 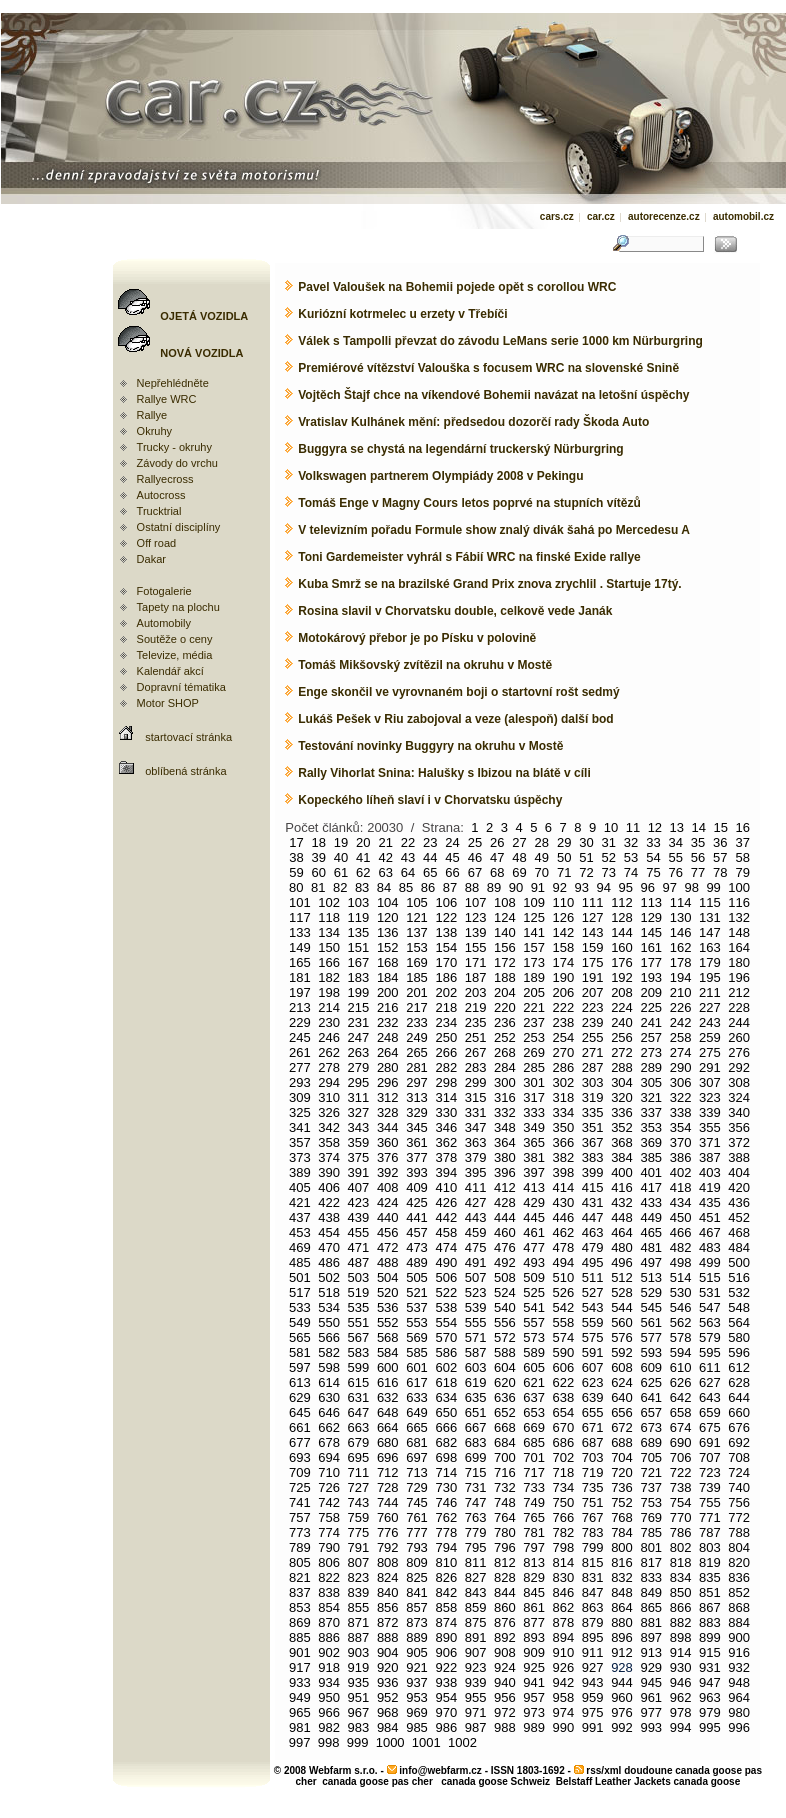 What do you see at coordinates (534, 1112) in the screenshot?
I see `333` at bounding box center [534, 1112].